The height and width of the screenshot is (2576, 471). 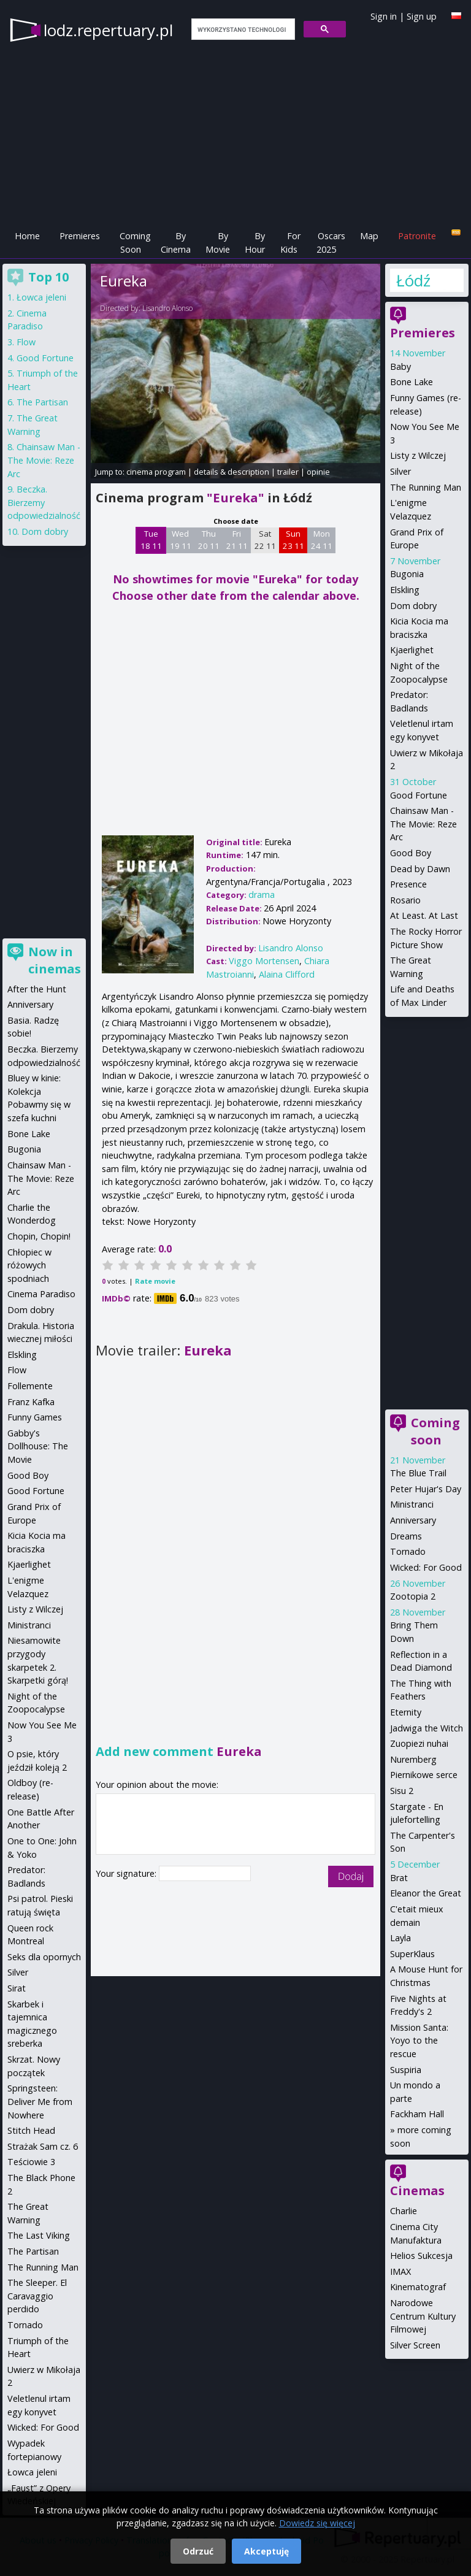 What do you see at coordinates (400, 366) in the screenshot?
I see `Baby` at bounding box center [400, 366].